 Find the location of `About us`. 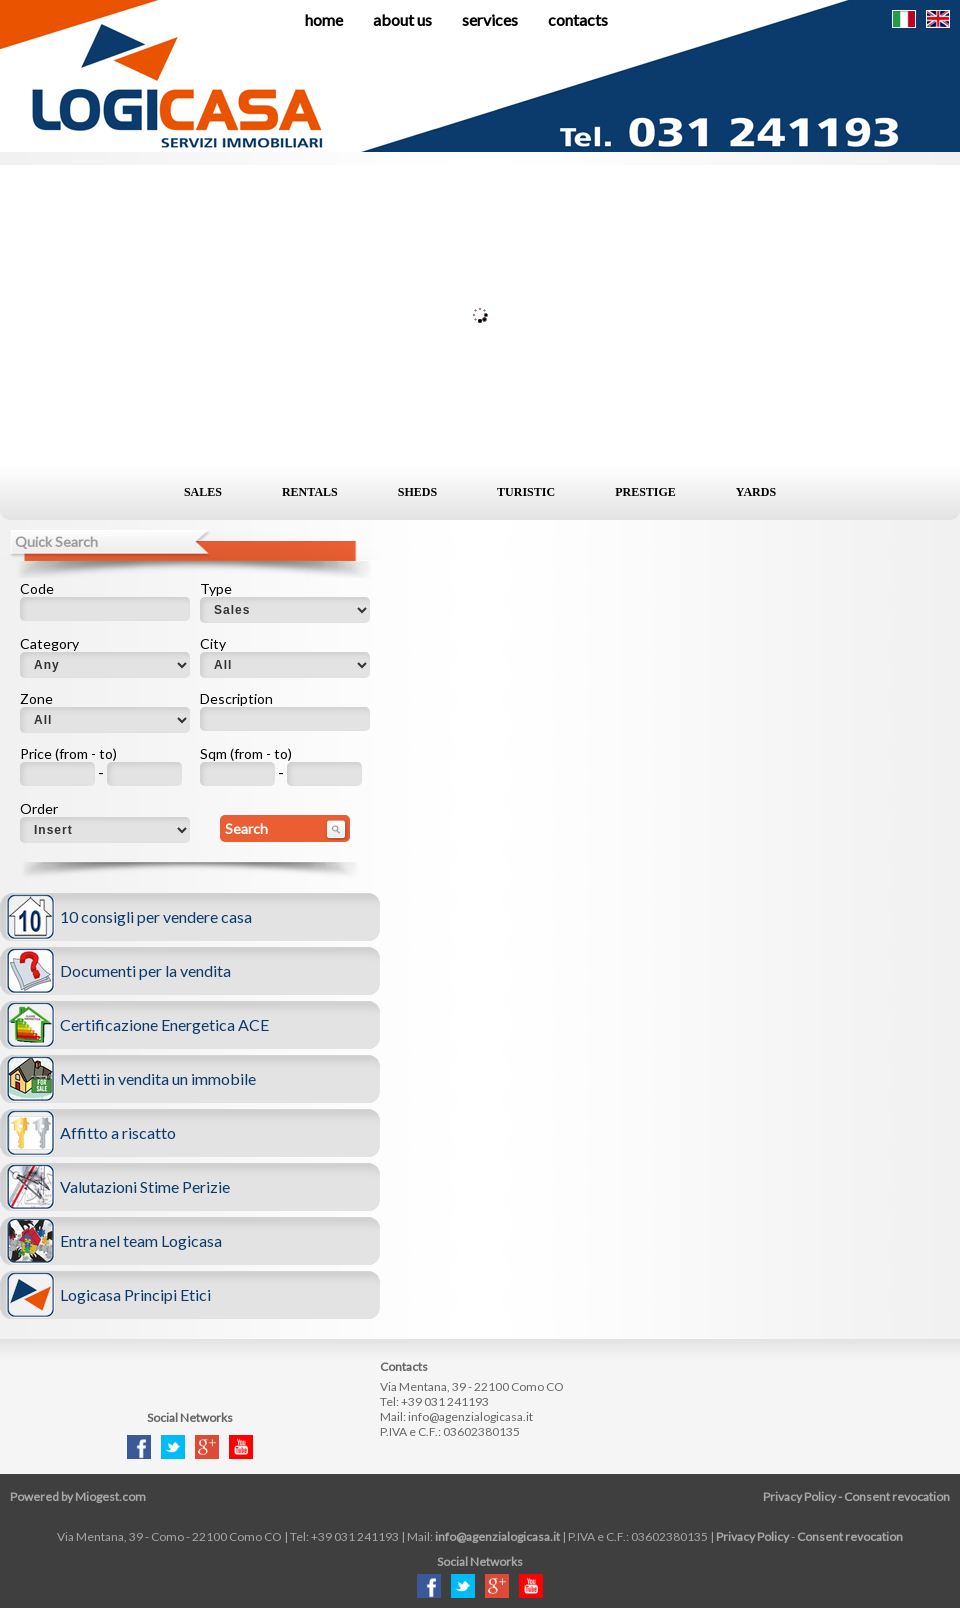

About us is located at coordinates (402, 19).